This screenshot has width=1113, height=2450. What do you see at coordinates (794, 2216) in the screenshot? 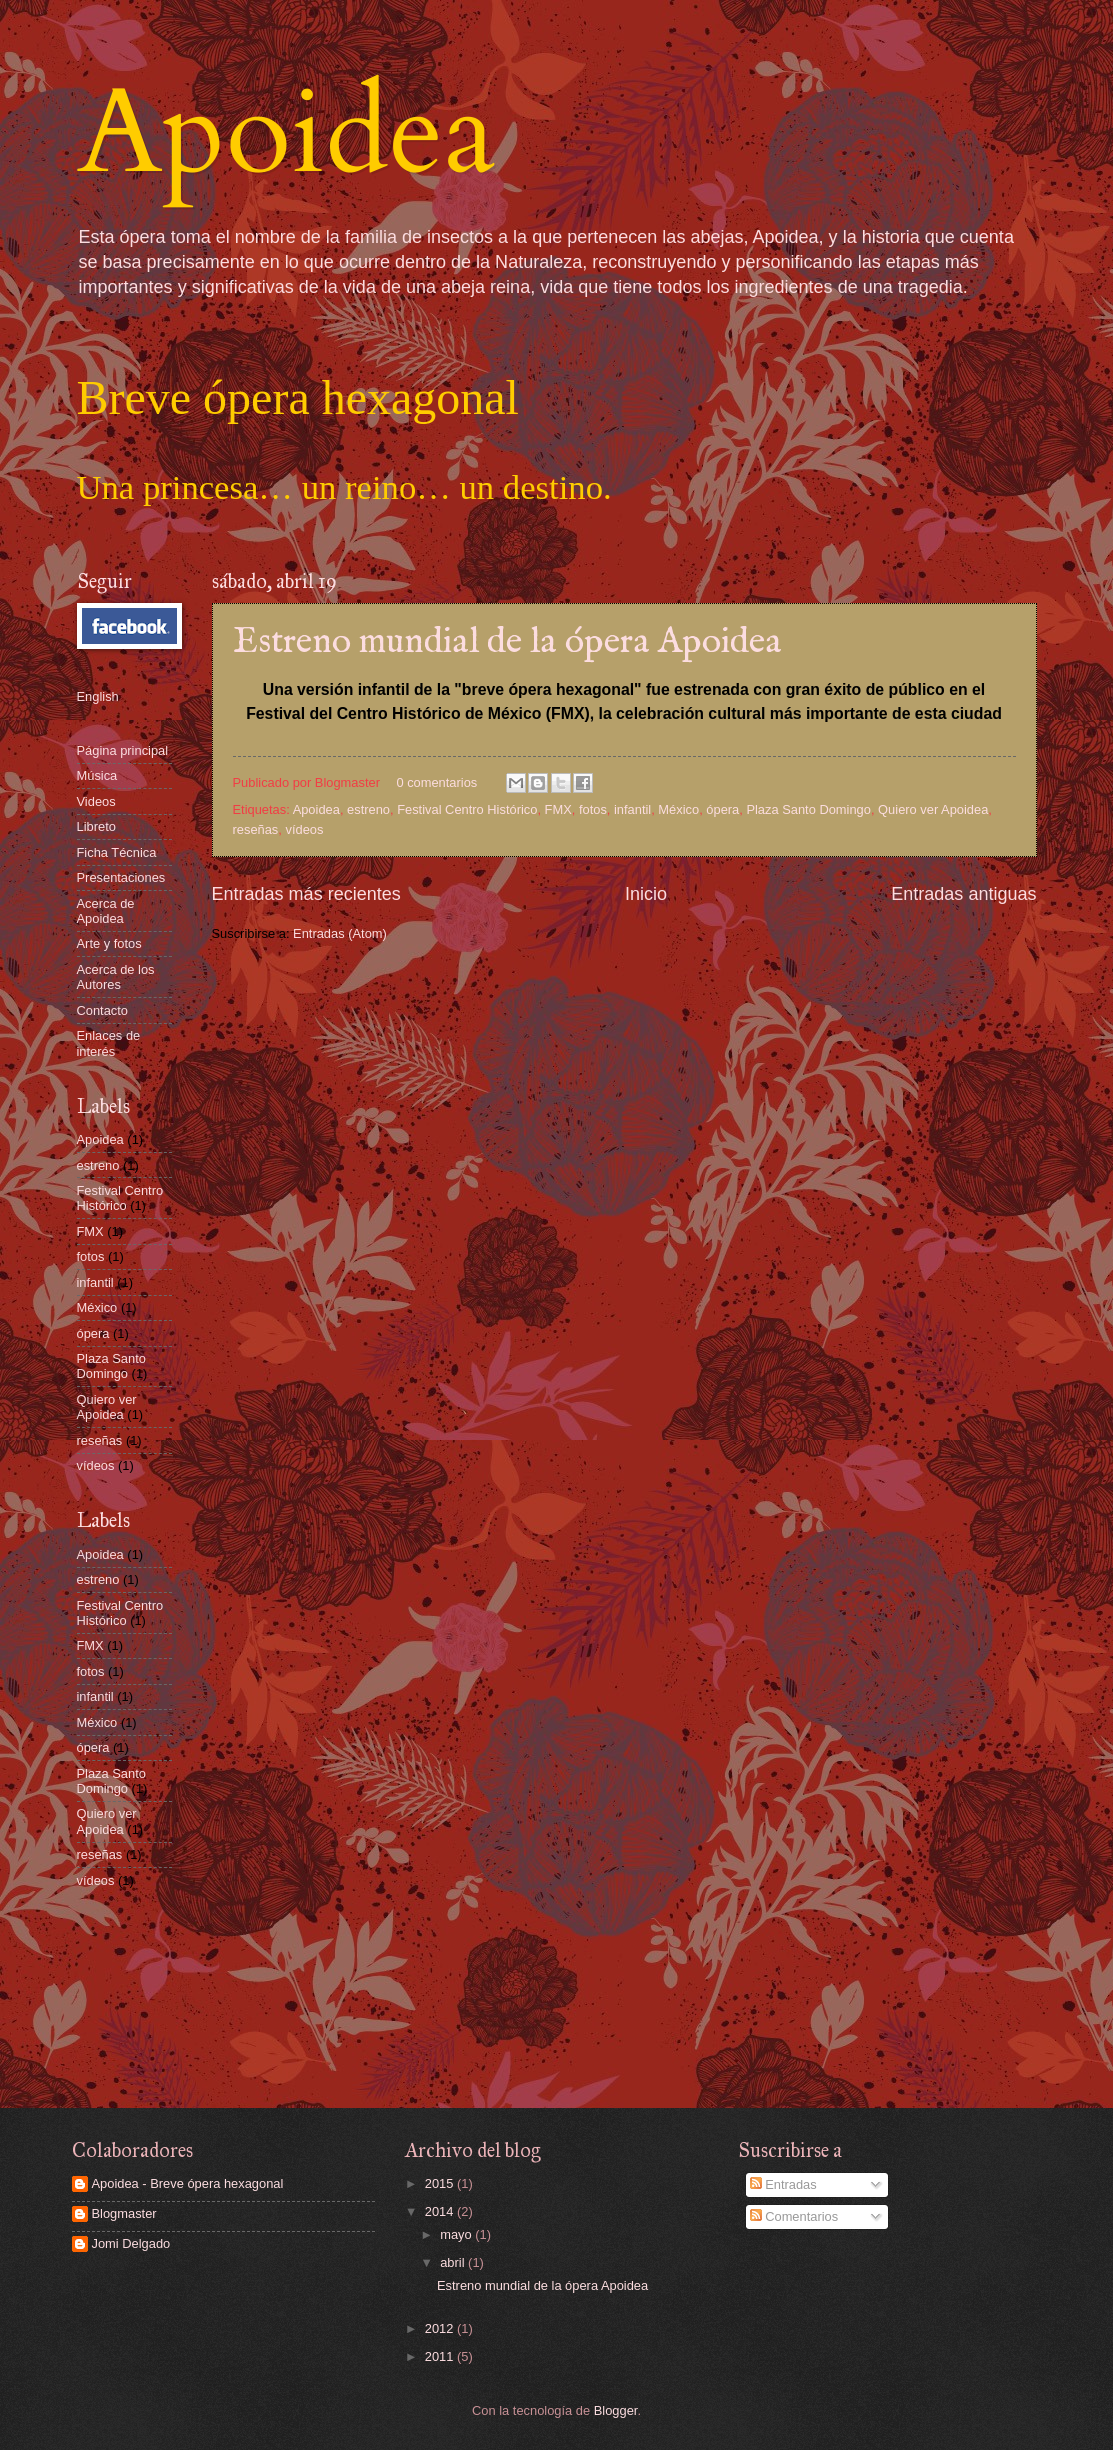
I see `Comentarios` at bounding box center [794, 2216].